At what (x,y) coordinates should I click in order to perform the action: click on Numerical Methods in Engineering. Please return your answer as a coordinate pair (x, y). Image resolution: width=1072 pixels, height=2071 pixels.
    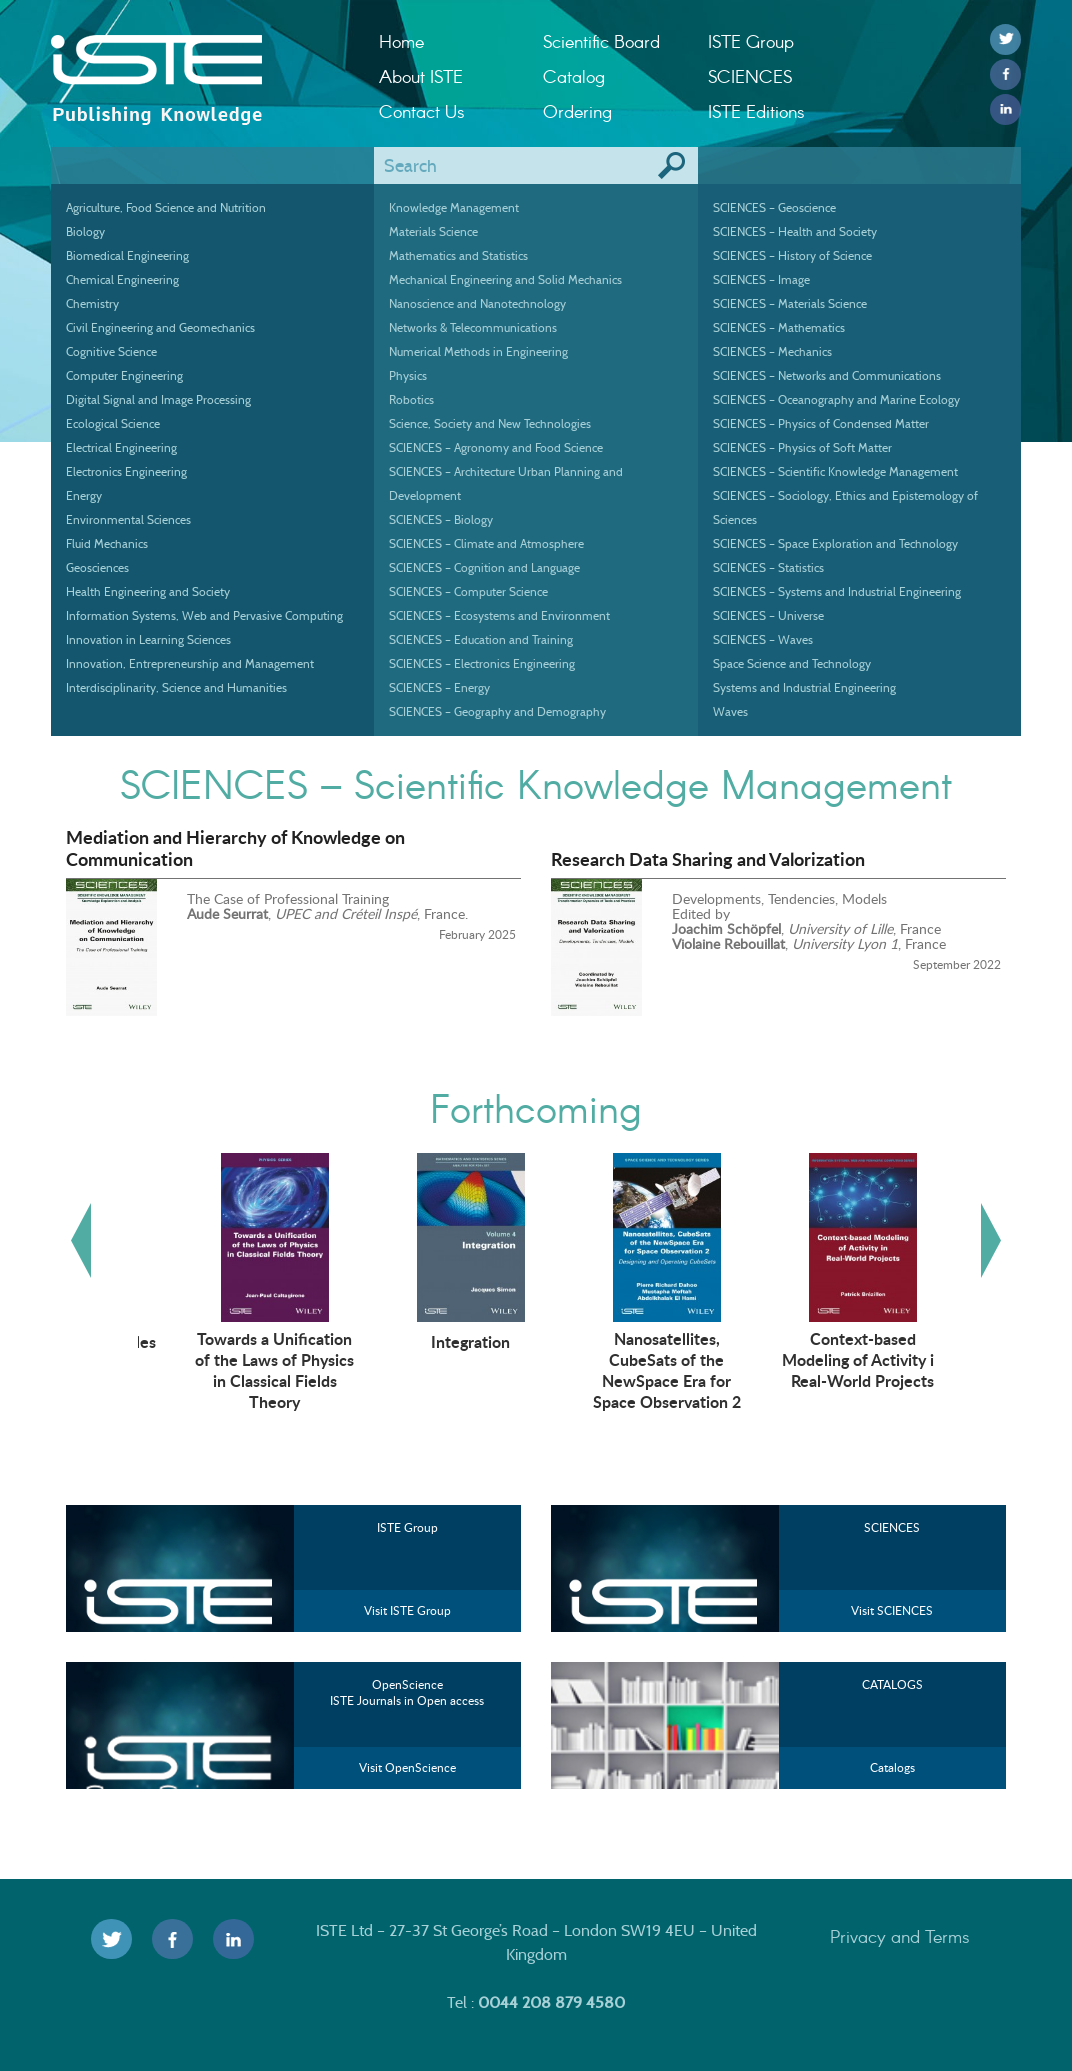
    Looking at the image, I should click on (478, 351).